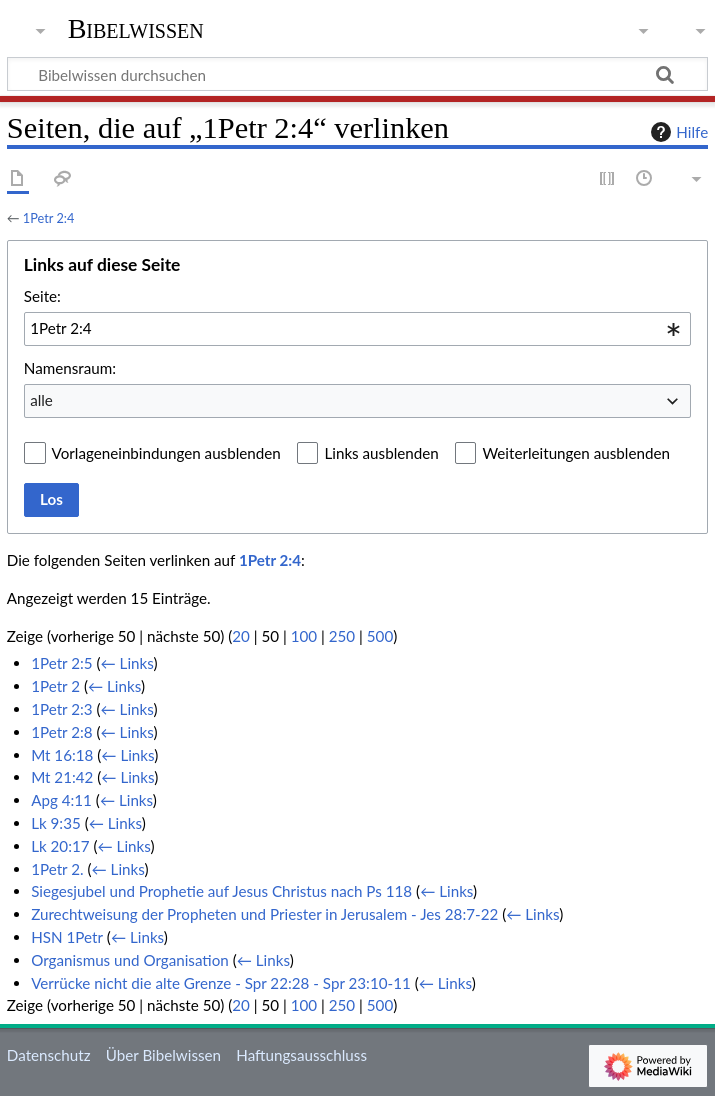  Describe the element at coordinates (61, 800) in the screenshot. I see `Apg 4:11` at that location.